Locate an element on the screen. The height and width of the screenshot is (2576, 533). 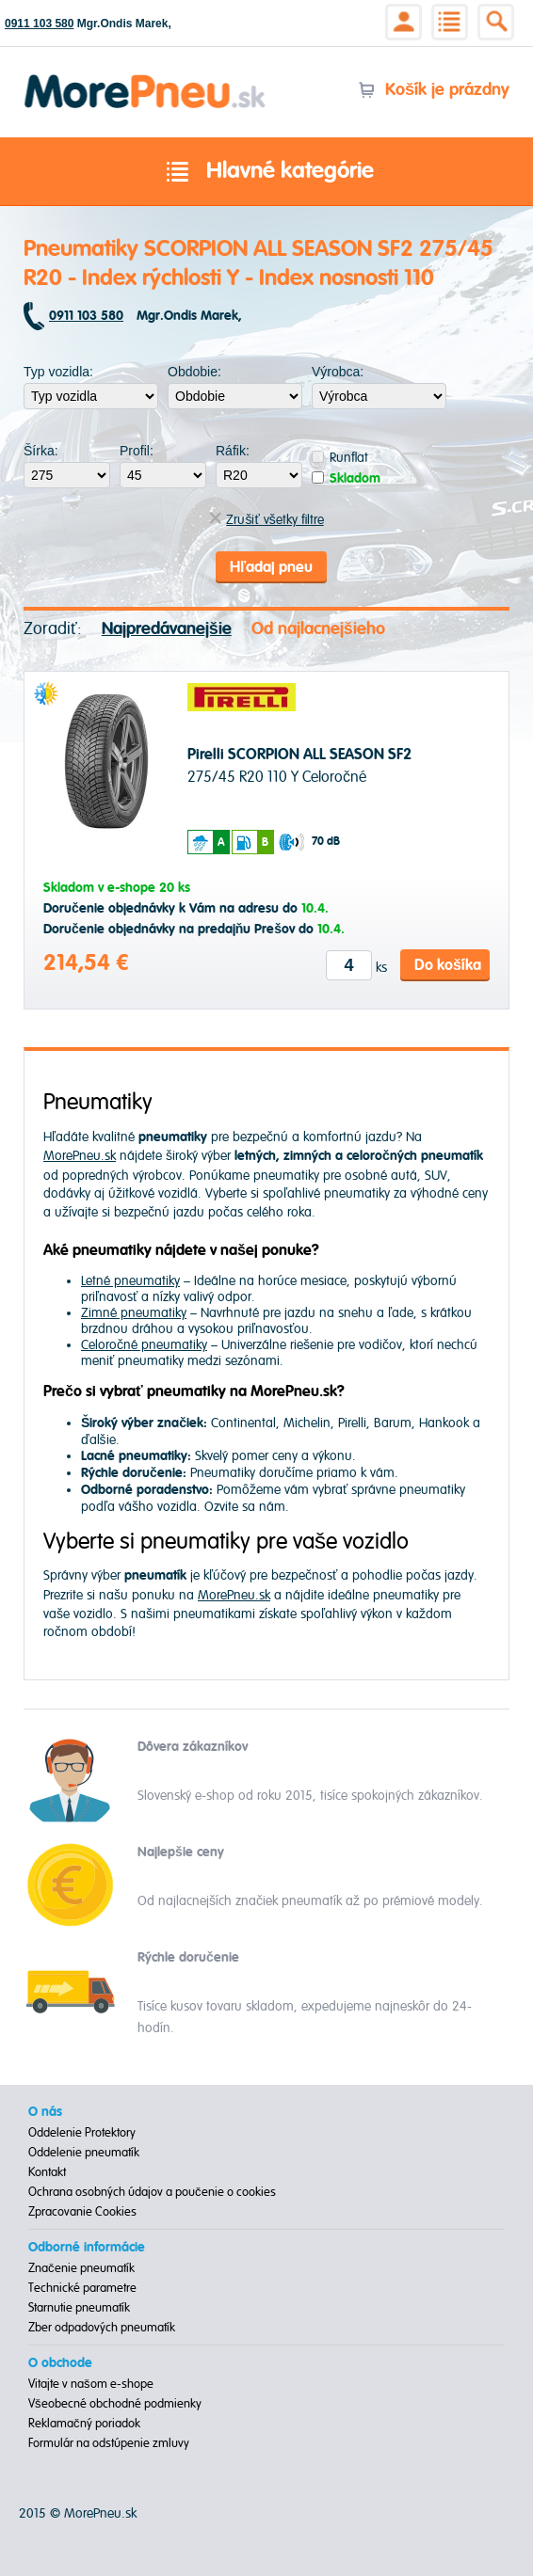
0911 103 580 is located at coordinates (39, 23).